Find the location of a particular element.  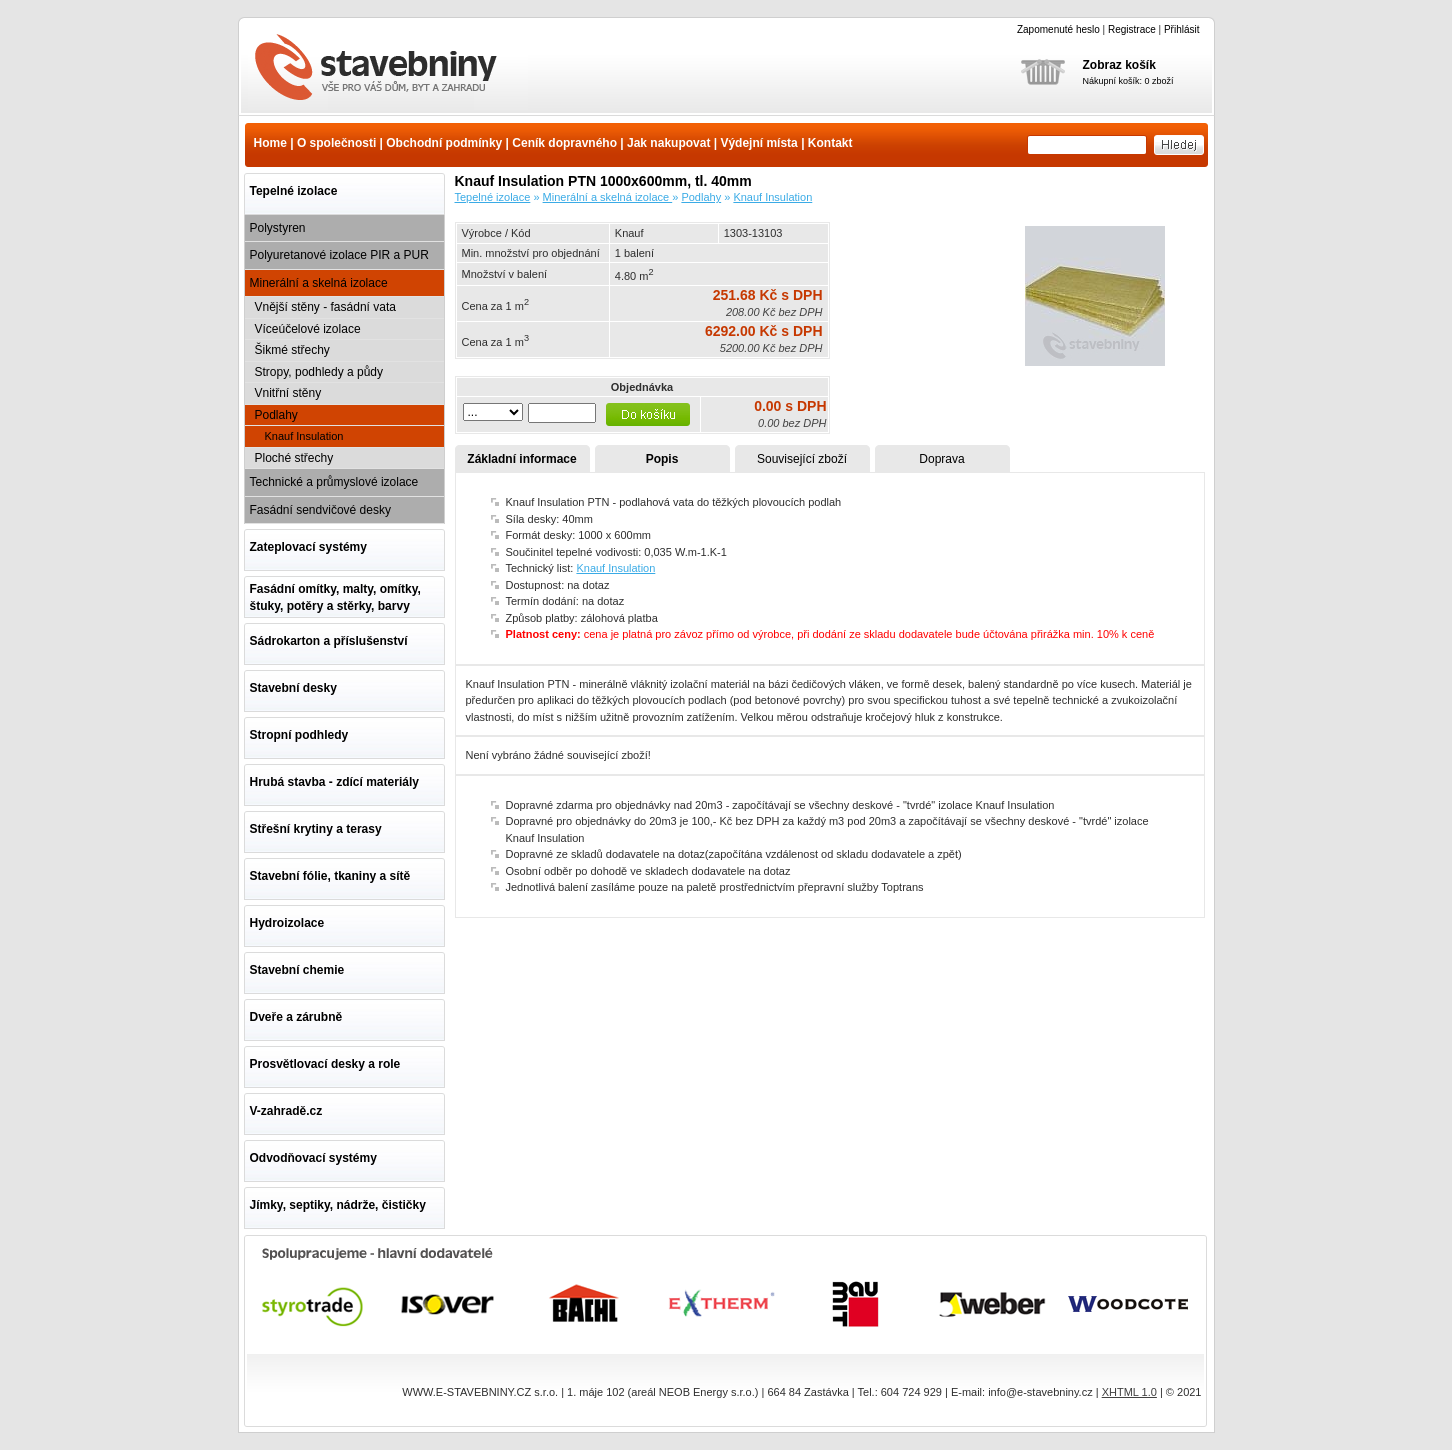

Odvodňovací systémy is located at coordinates (313, 1158).